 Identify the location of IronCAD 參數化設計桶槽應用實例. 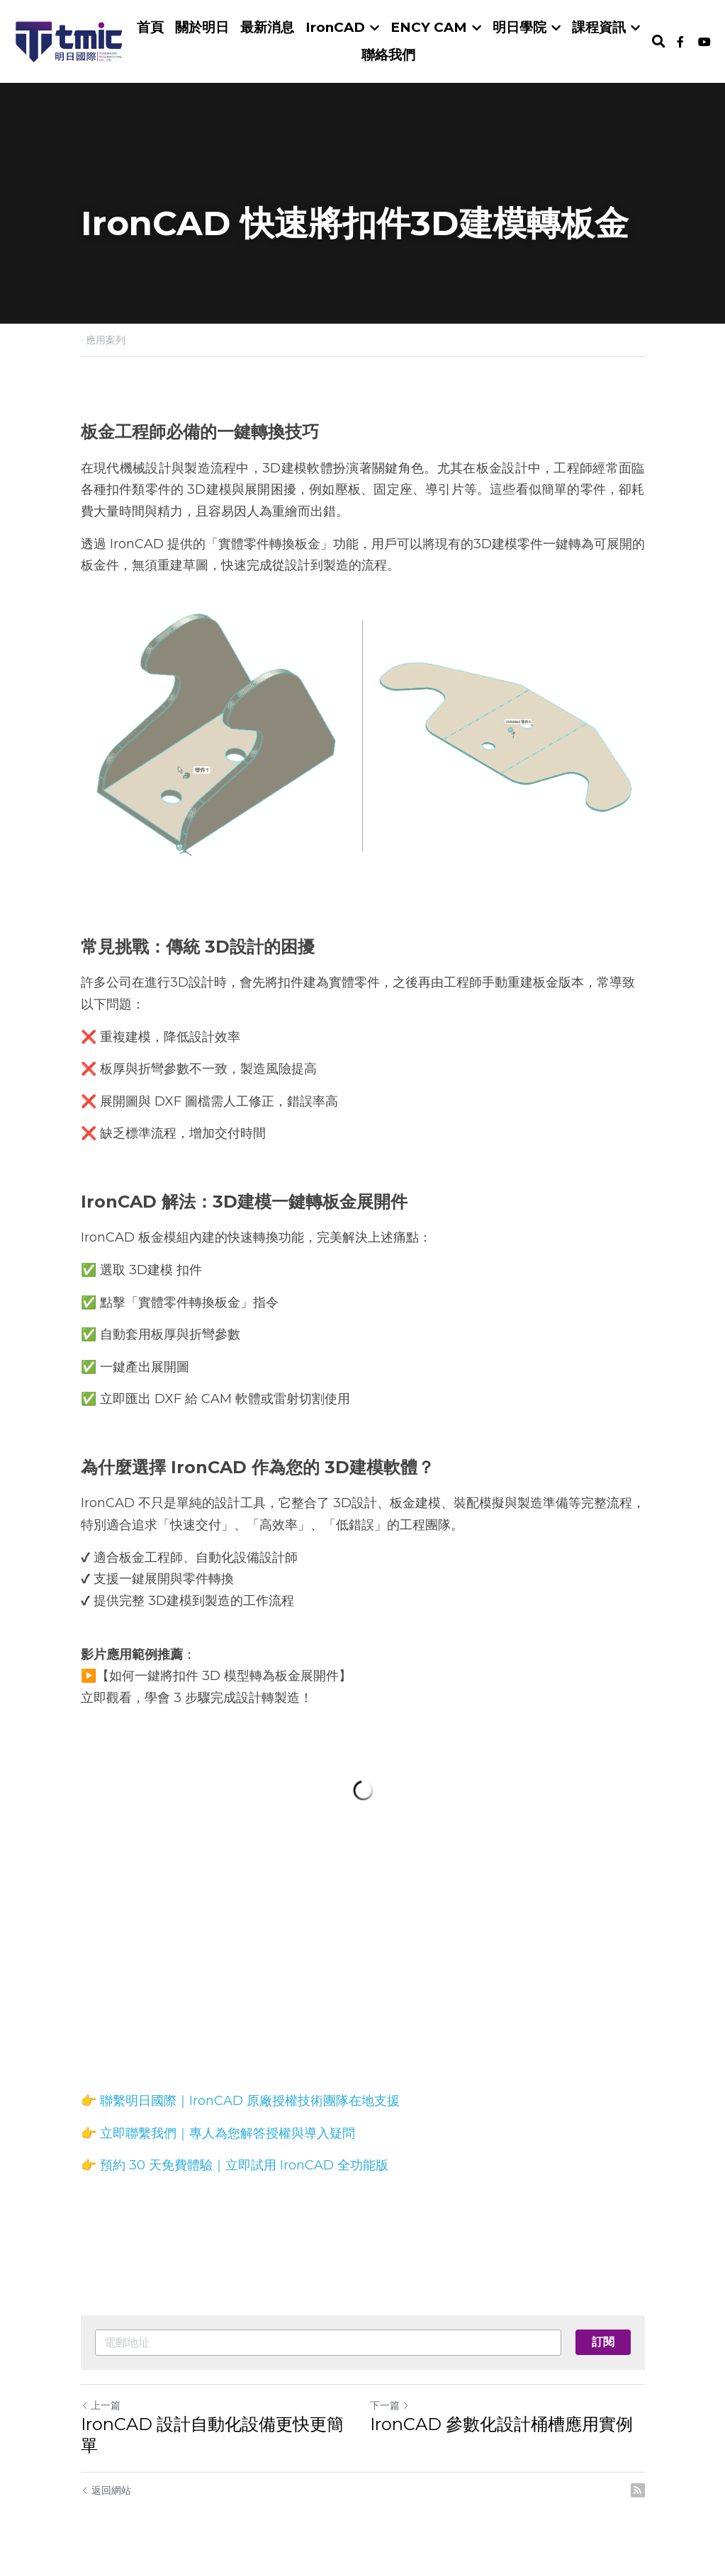
(501, 2424).